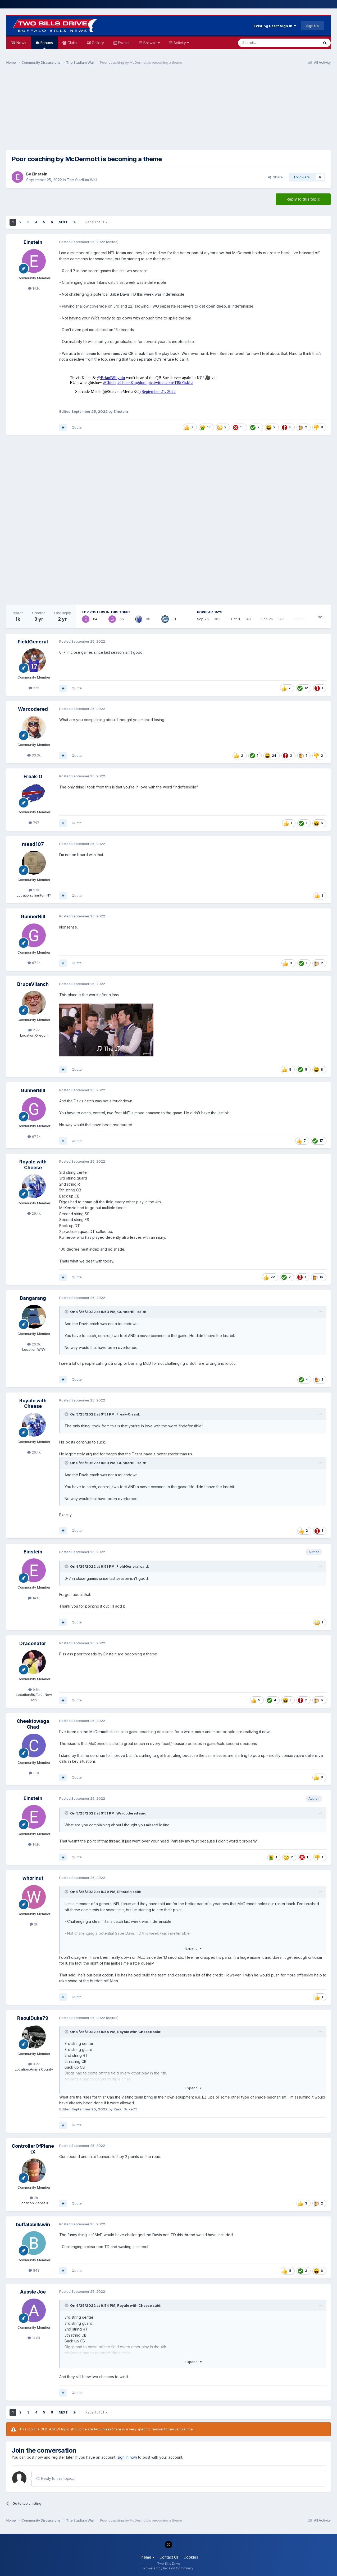  Describe the element at coordinates (34, 1689) in the screenshot. I see `9.8k` at that location.